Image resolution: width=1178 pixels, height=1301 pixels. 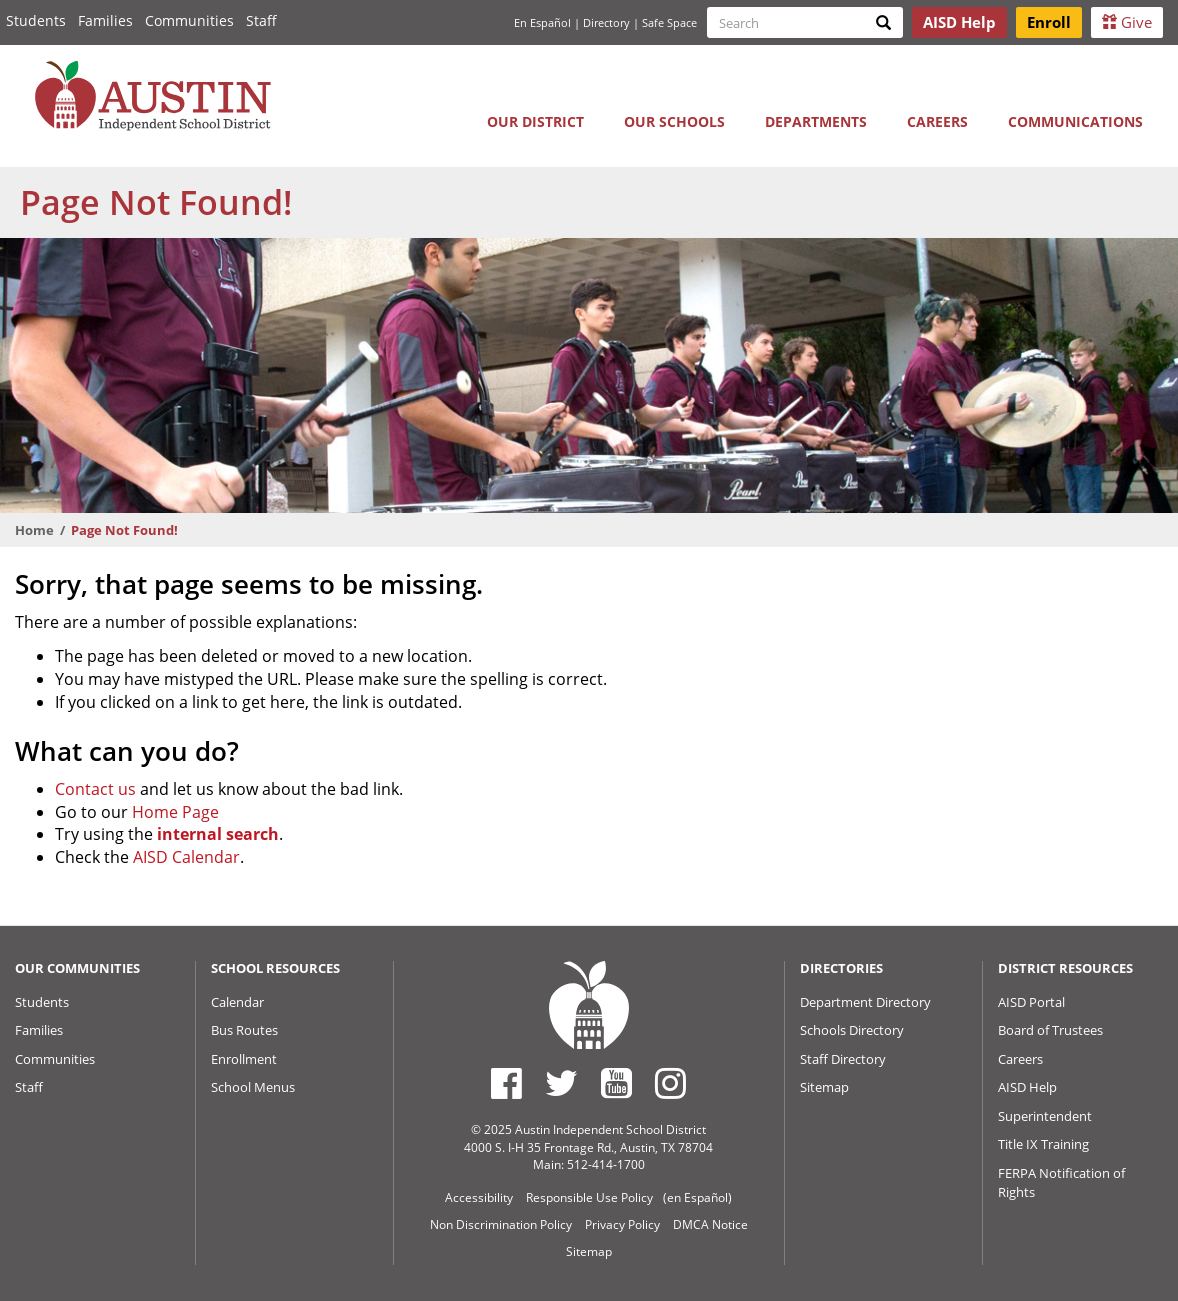 What do you see at coordinates (501, 1224) in the screenshot?
I see `Non Discrimination Policy` at bounding box center [501, 1224].